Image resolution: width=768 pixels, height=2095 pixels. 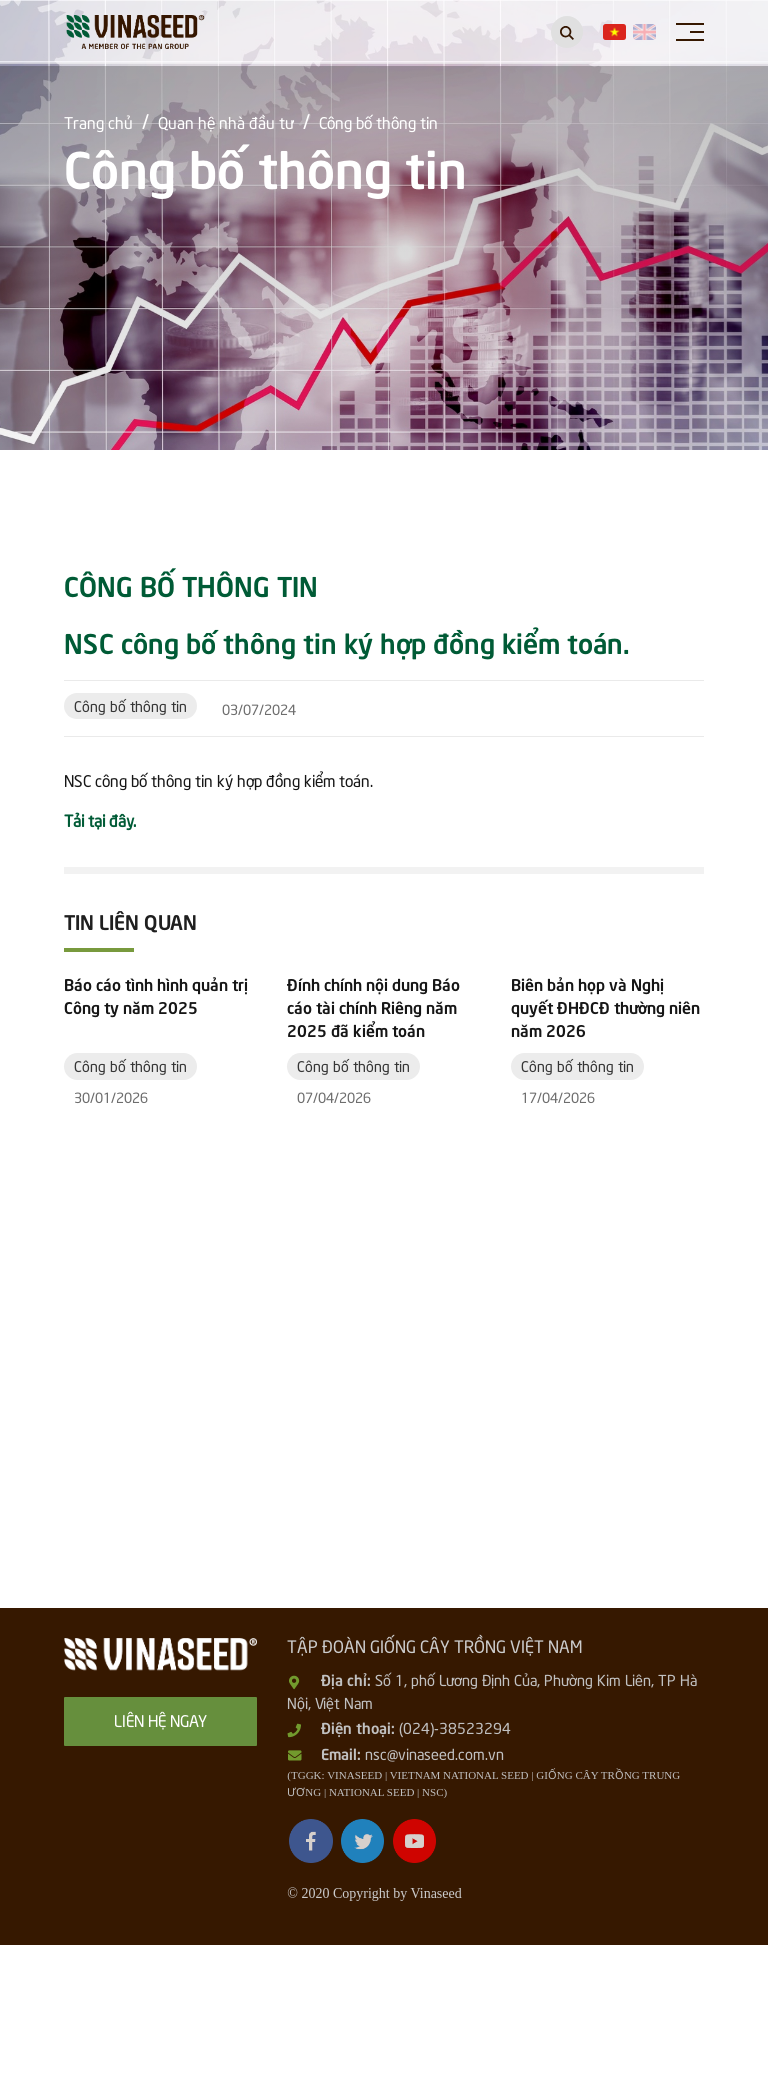 I want to click on Báo cáo tình hình quản trị Công ty năm 2025, so click(x=156, y=1148).